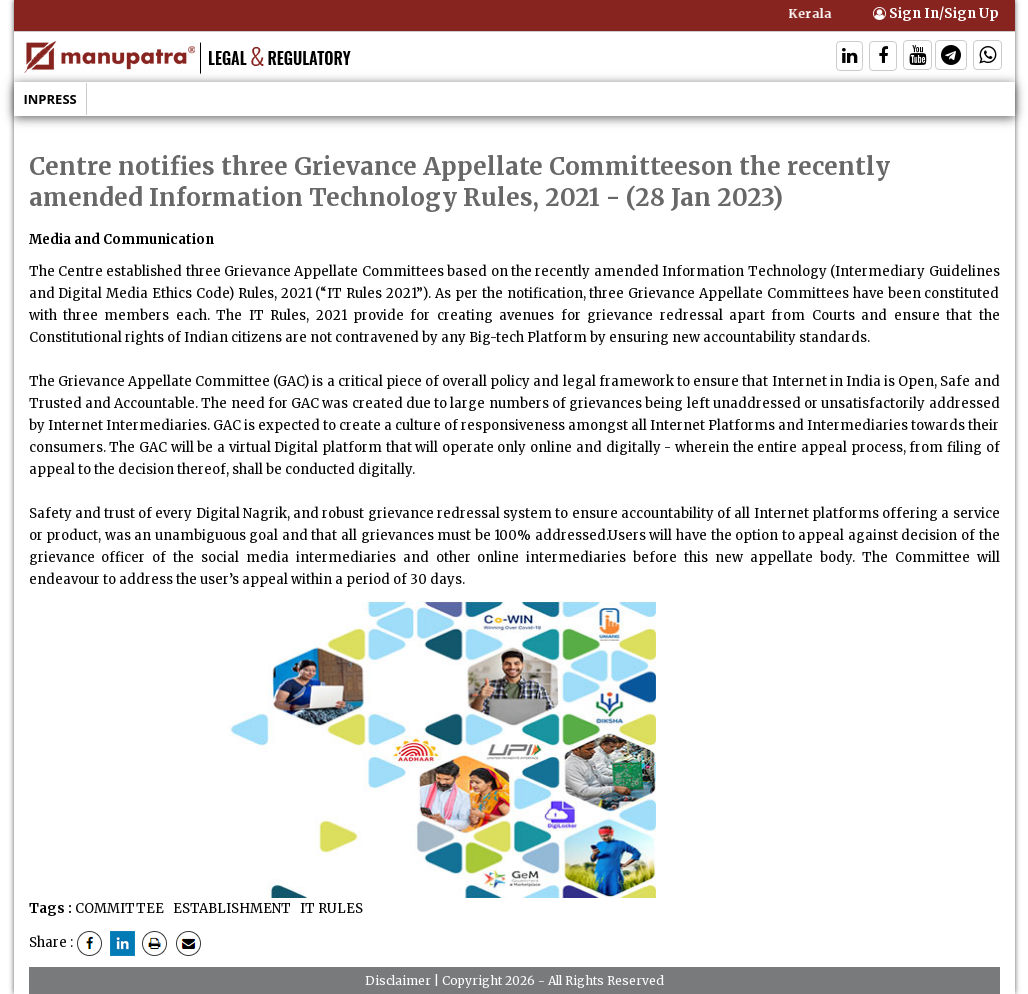 This screenshot has width=1028, height=994. I want to click on COMMITTEE, so click(119, 908).